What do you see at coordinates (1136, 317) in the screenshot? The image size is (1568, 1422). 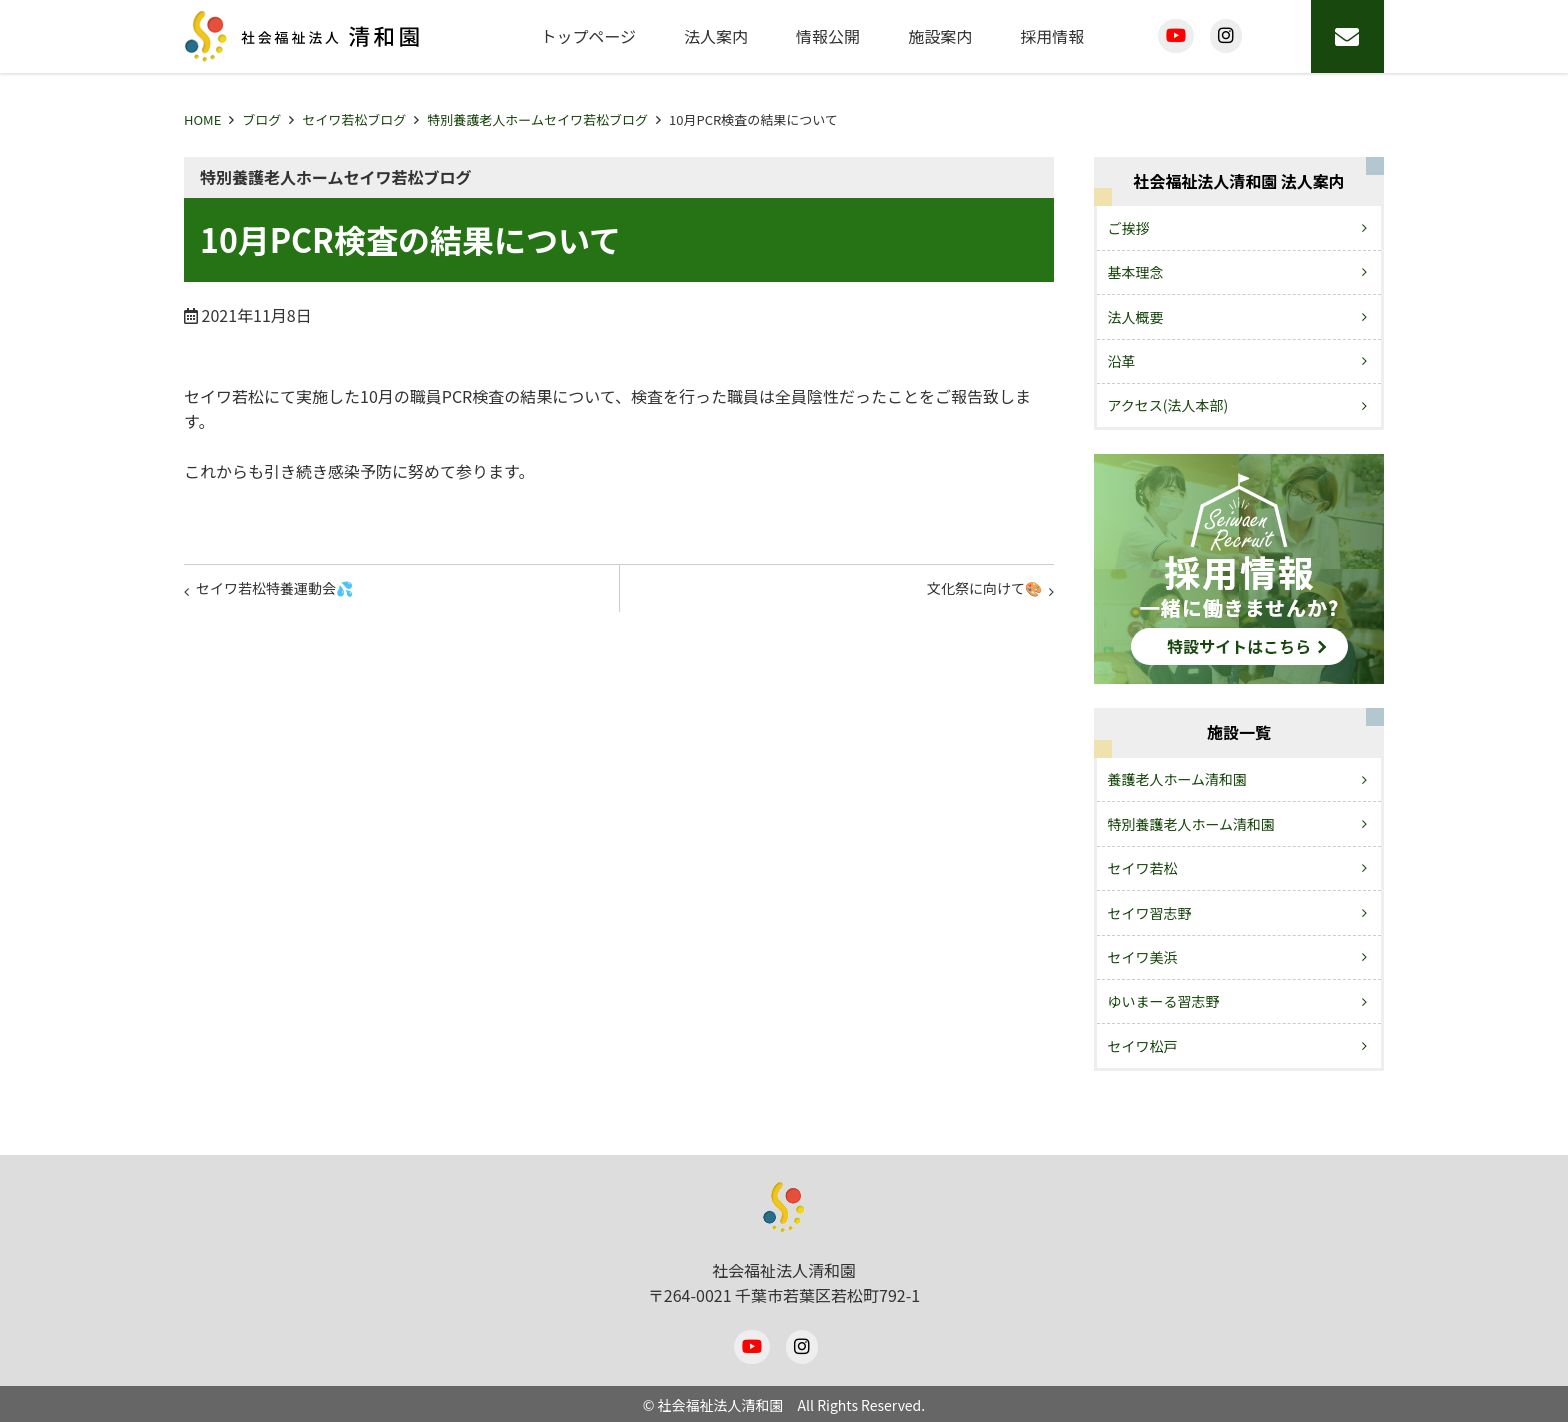 I see `法人概要` at bounding box center [1136, 317].